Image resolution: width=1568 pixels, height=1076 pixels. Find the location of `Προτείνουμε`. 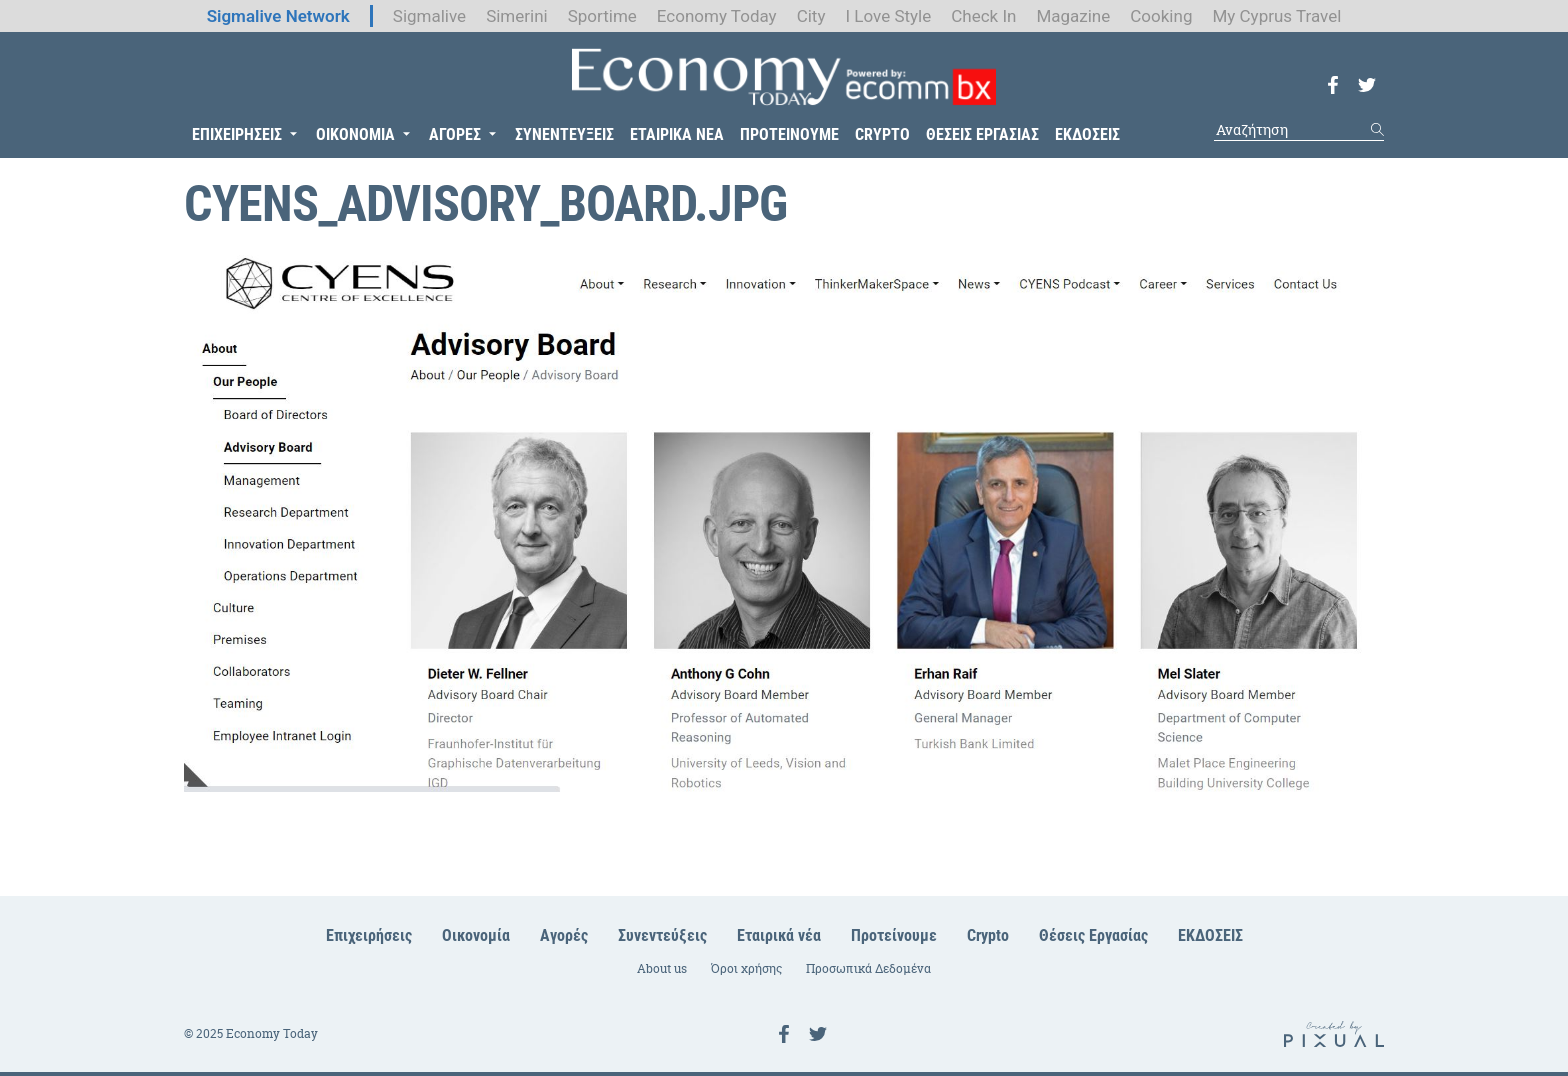

Προτείνουμε is located at coordinates (894, 935).